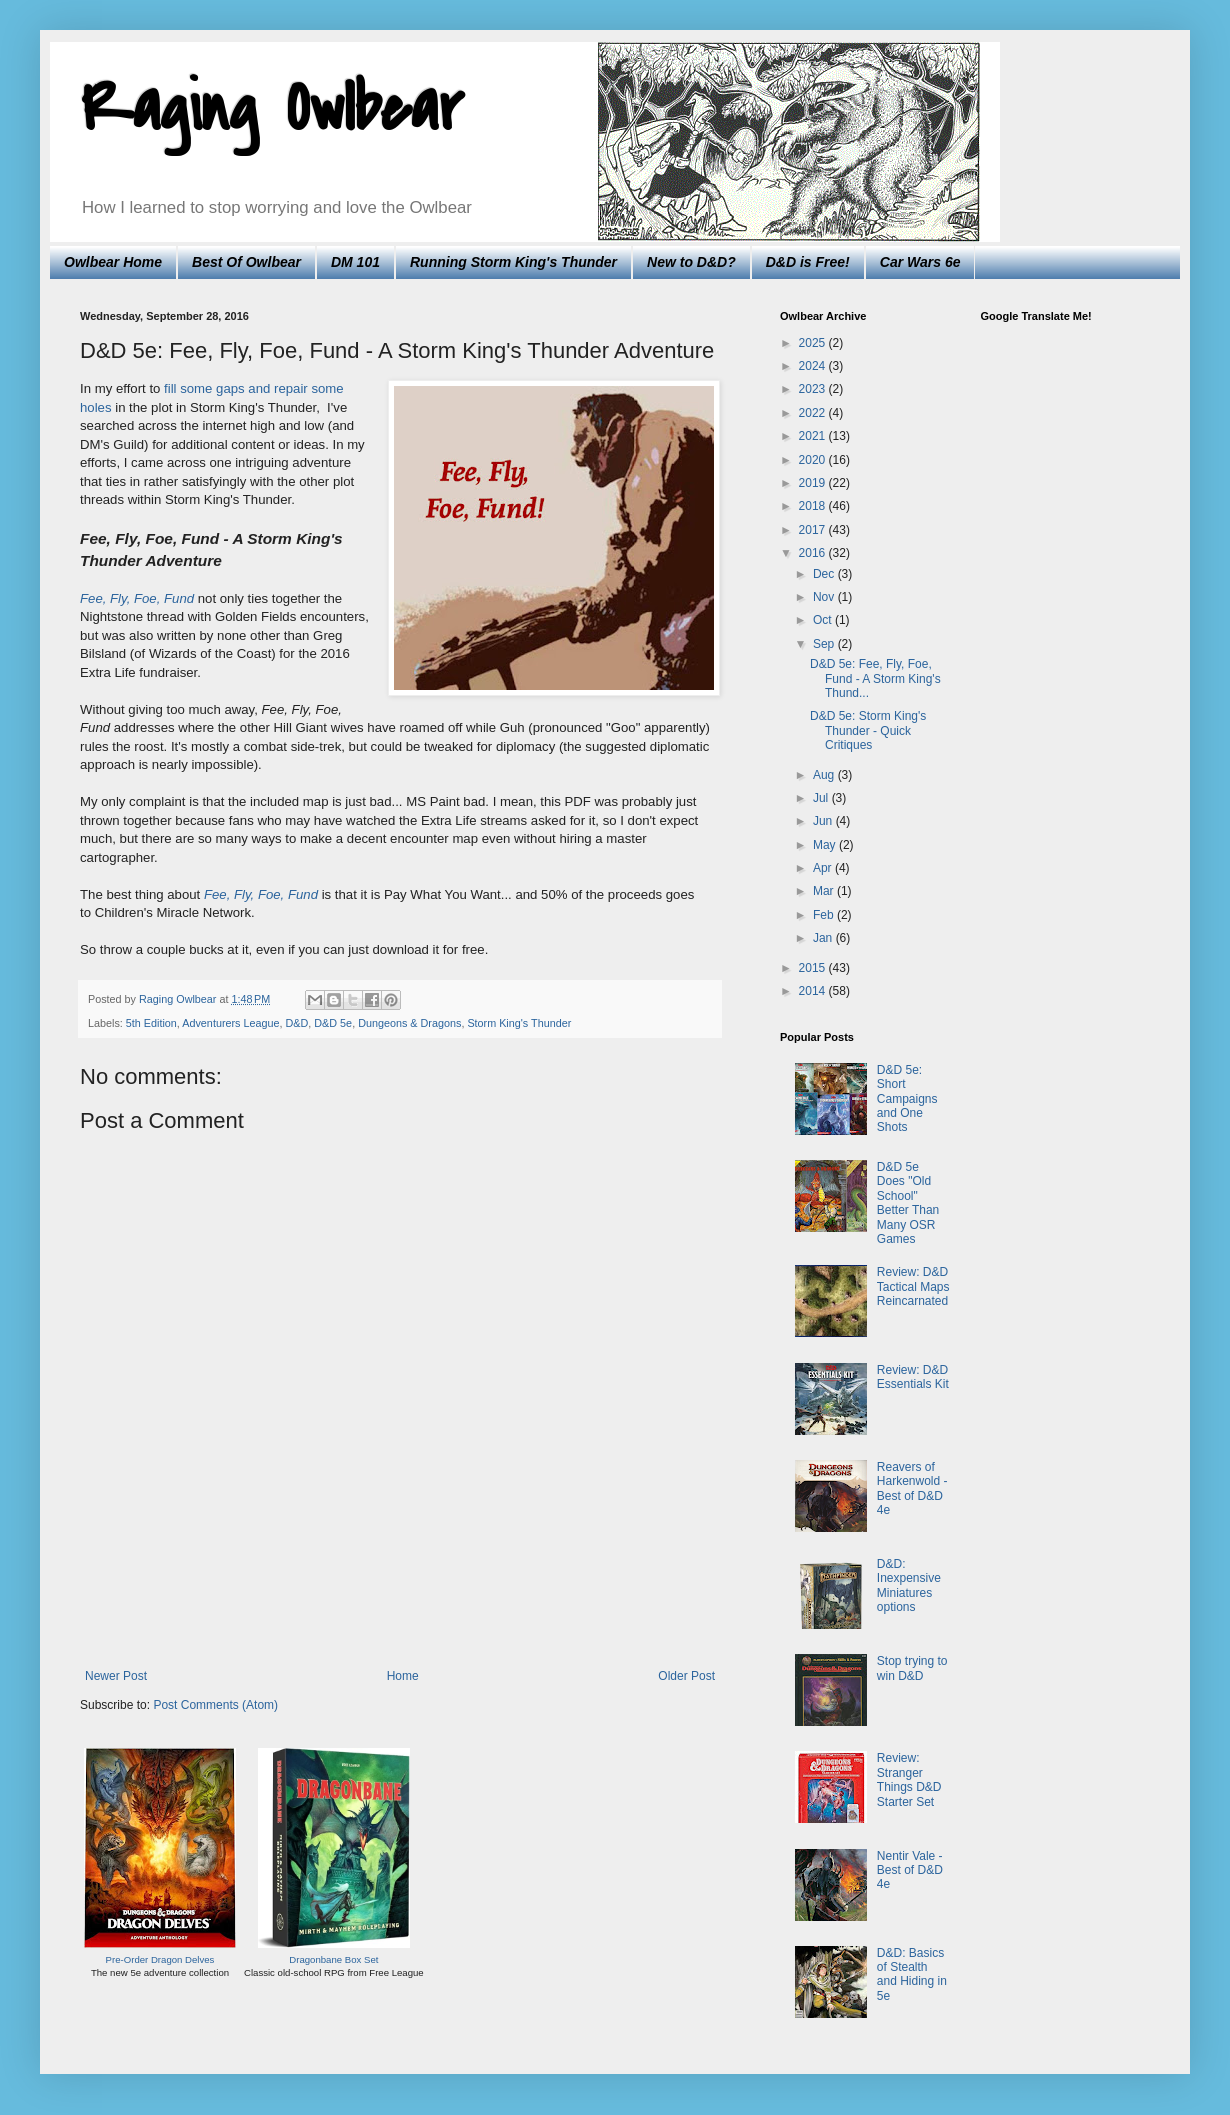 Image resolution: width=1230 pixels, height=2115 pixels. What do you see at coordinates (825, 644) in the screenshot?
I see `Sep` at bounding box center [825, 644].